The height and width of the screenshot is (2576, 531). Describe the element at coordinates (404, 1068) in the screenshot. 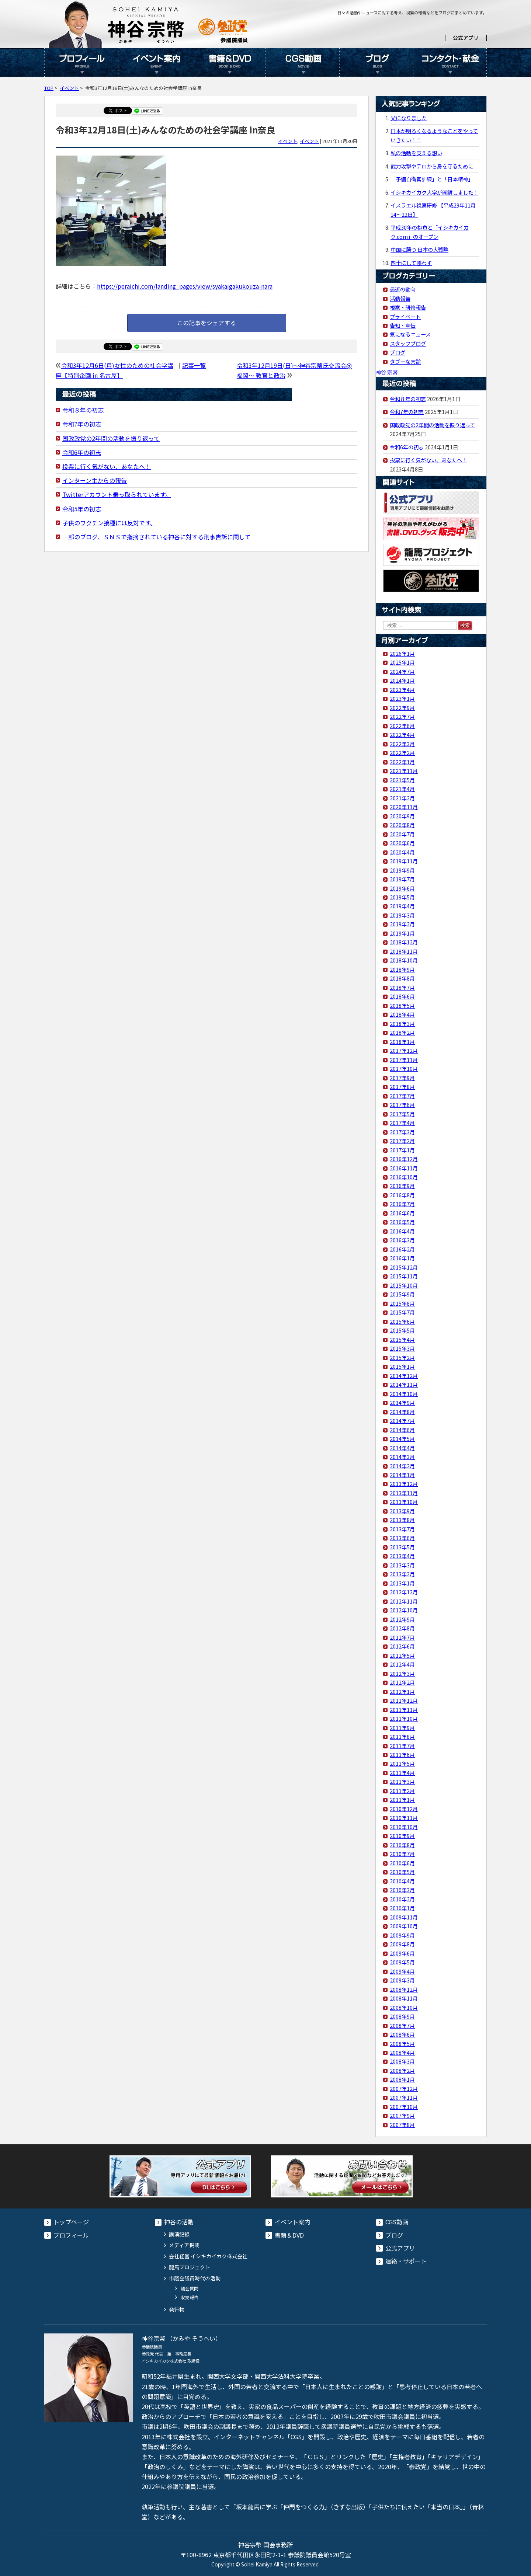

I see `2017年10月` at that location.